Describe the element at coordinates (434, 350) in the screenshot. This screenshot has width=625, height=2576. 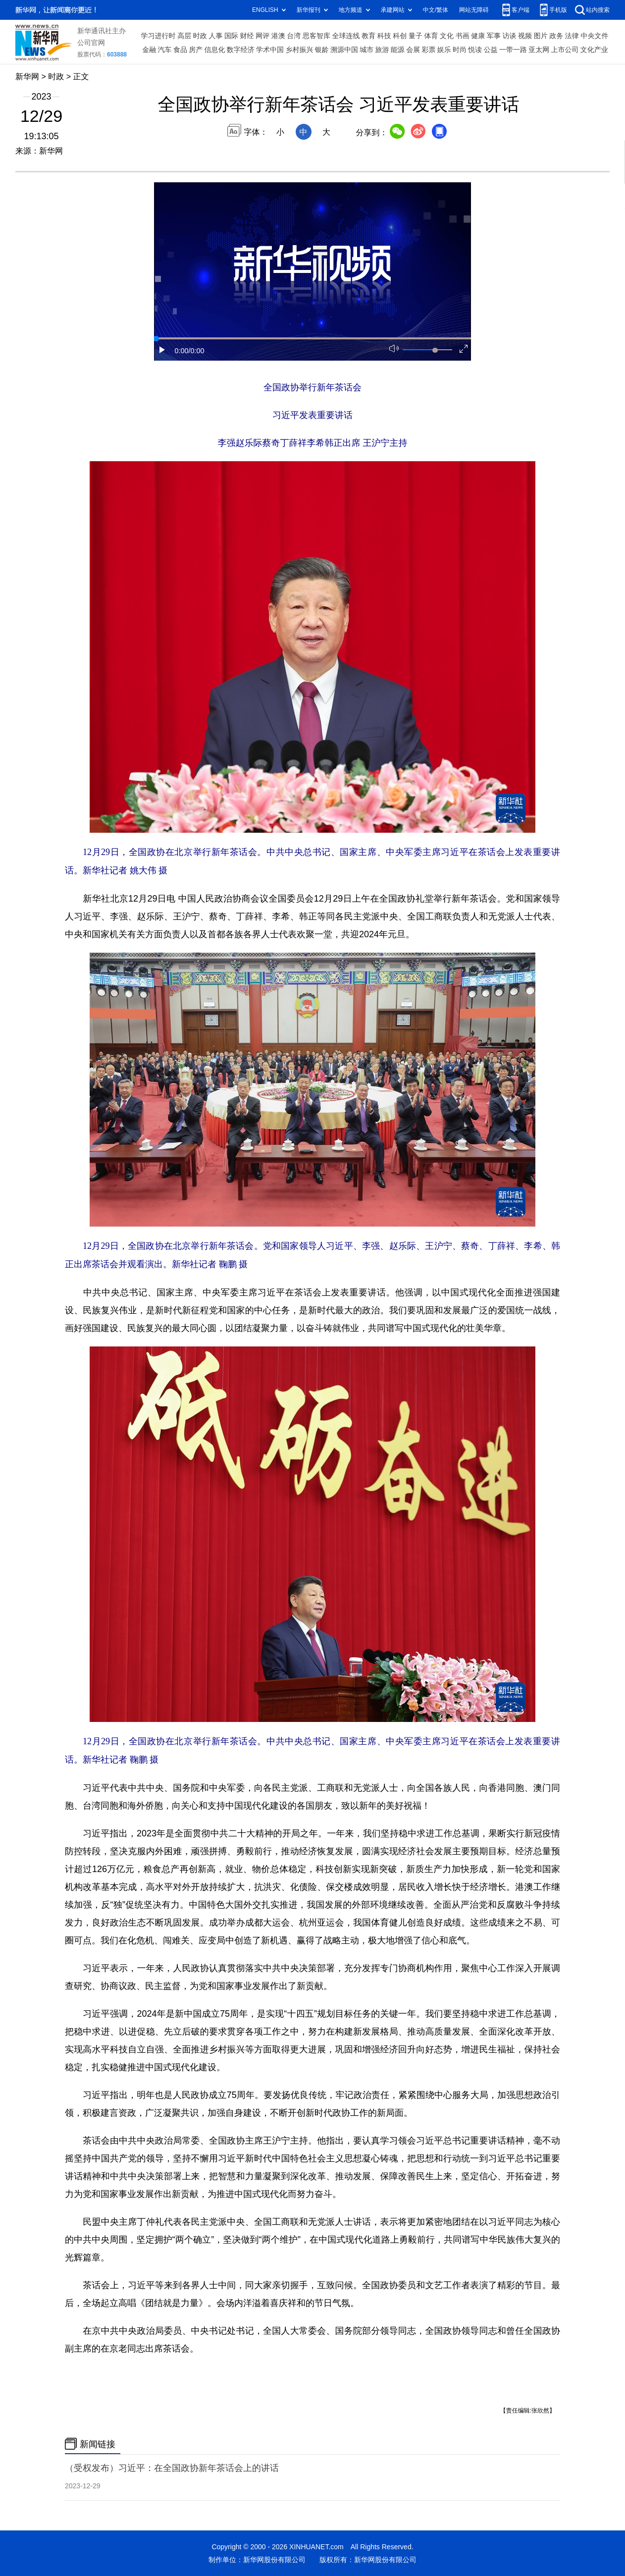
I see `[slider]` at that location.